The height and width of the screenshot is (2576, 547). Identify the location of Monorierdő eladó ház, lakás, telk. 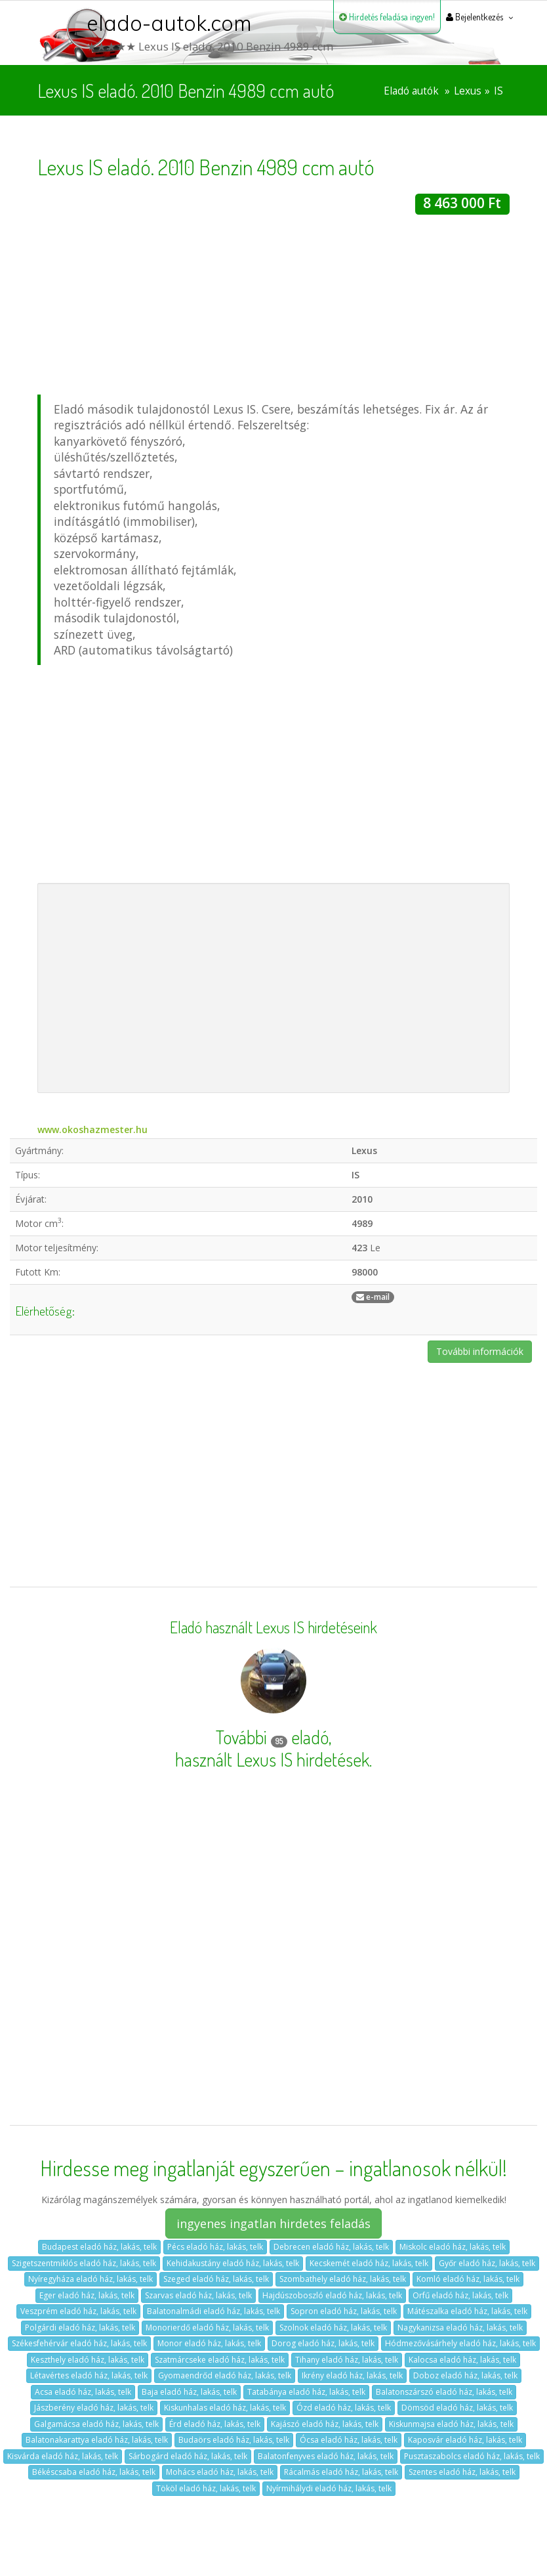
(207, 2327).